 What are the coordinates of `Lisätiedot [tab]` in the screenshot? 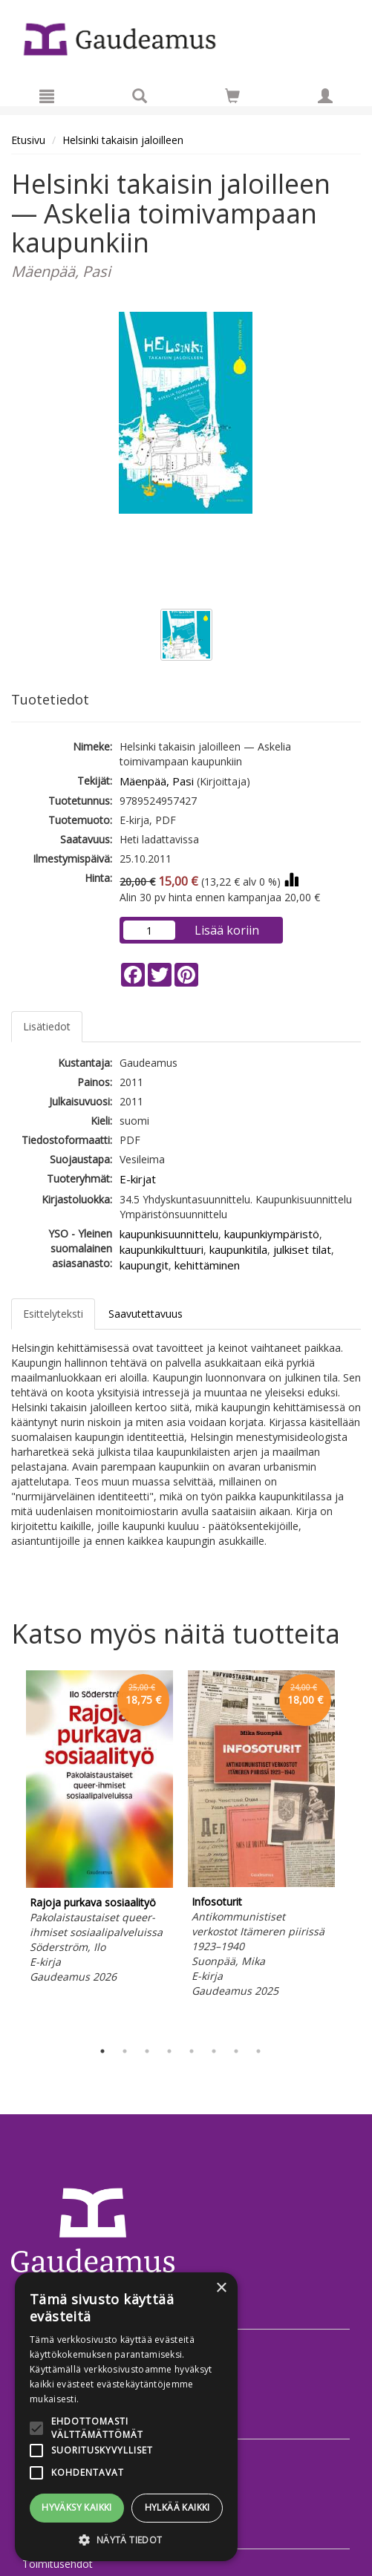 It's located at (47, 1026).